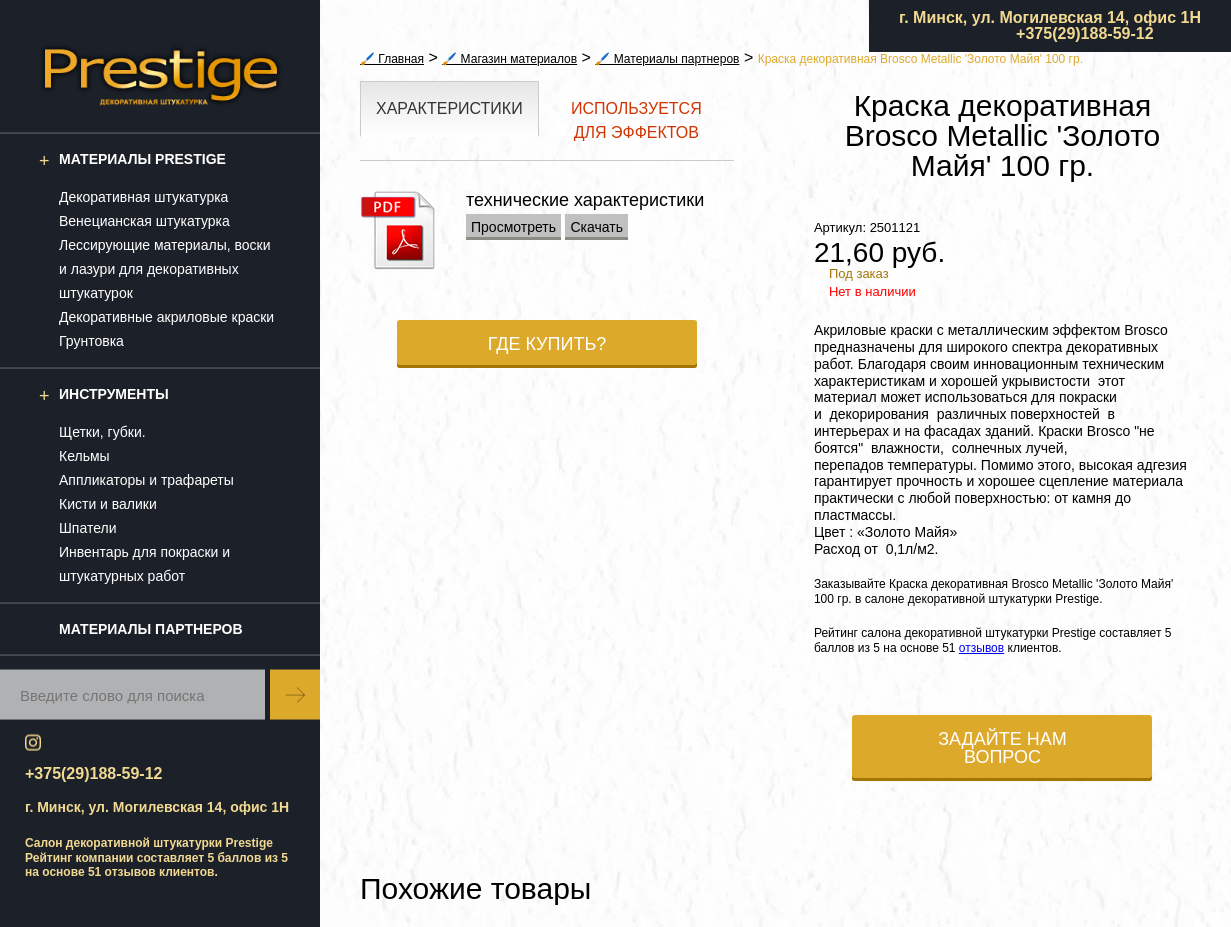  Describe the element at coordinates (143, 197) in the screenshot. I see `Декоративная штукатурка` at that location.